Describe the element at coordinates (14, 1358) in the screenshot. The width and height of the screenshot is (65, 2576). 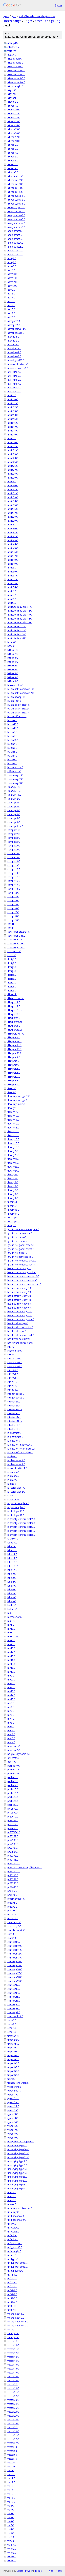
I see `instantiate1.C` at that location.